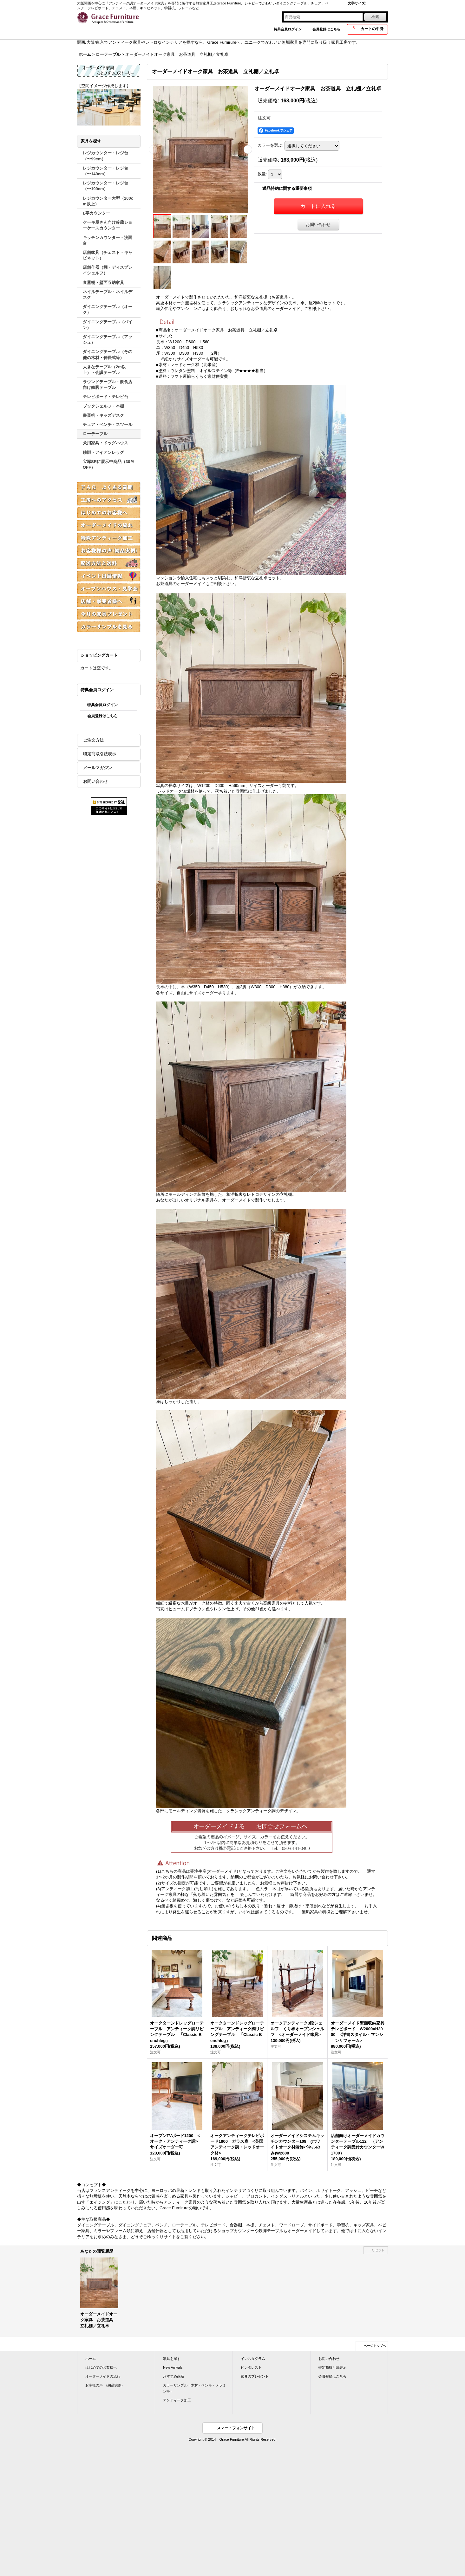 The height and width of the screenshot is (2576, 465). Describe the element at coordinates (93, 740) in the screenshot. I see `ご注文方法` at that location.